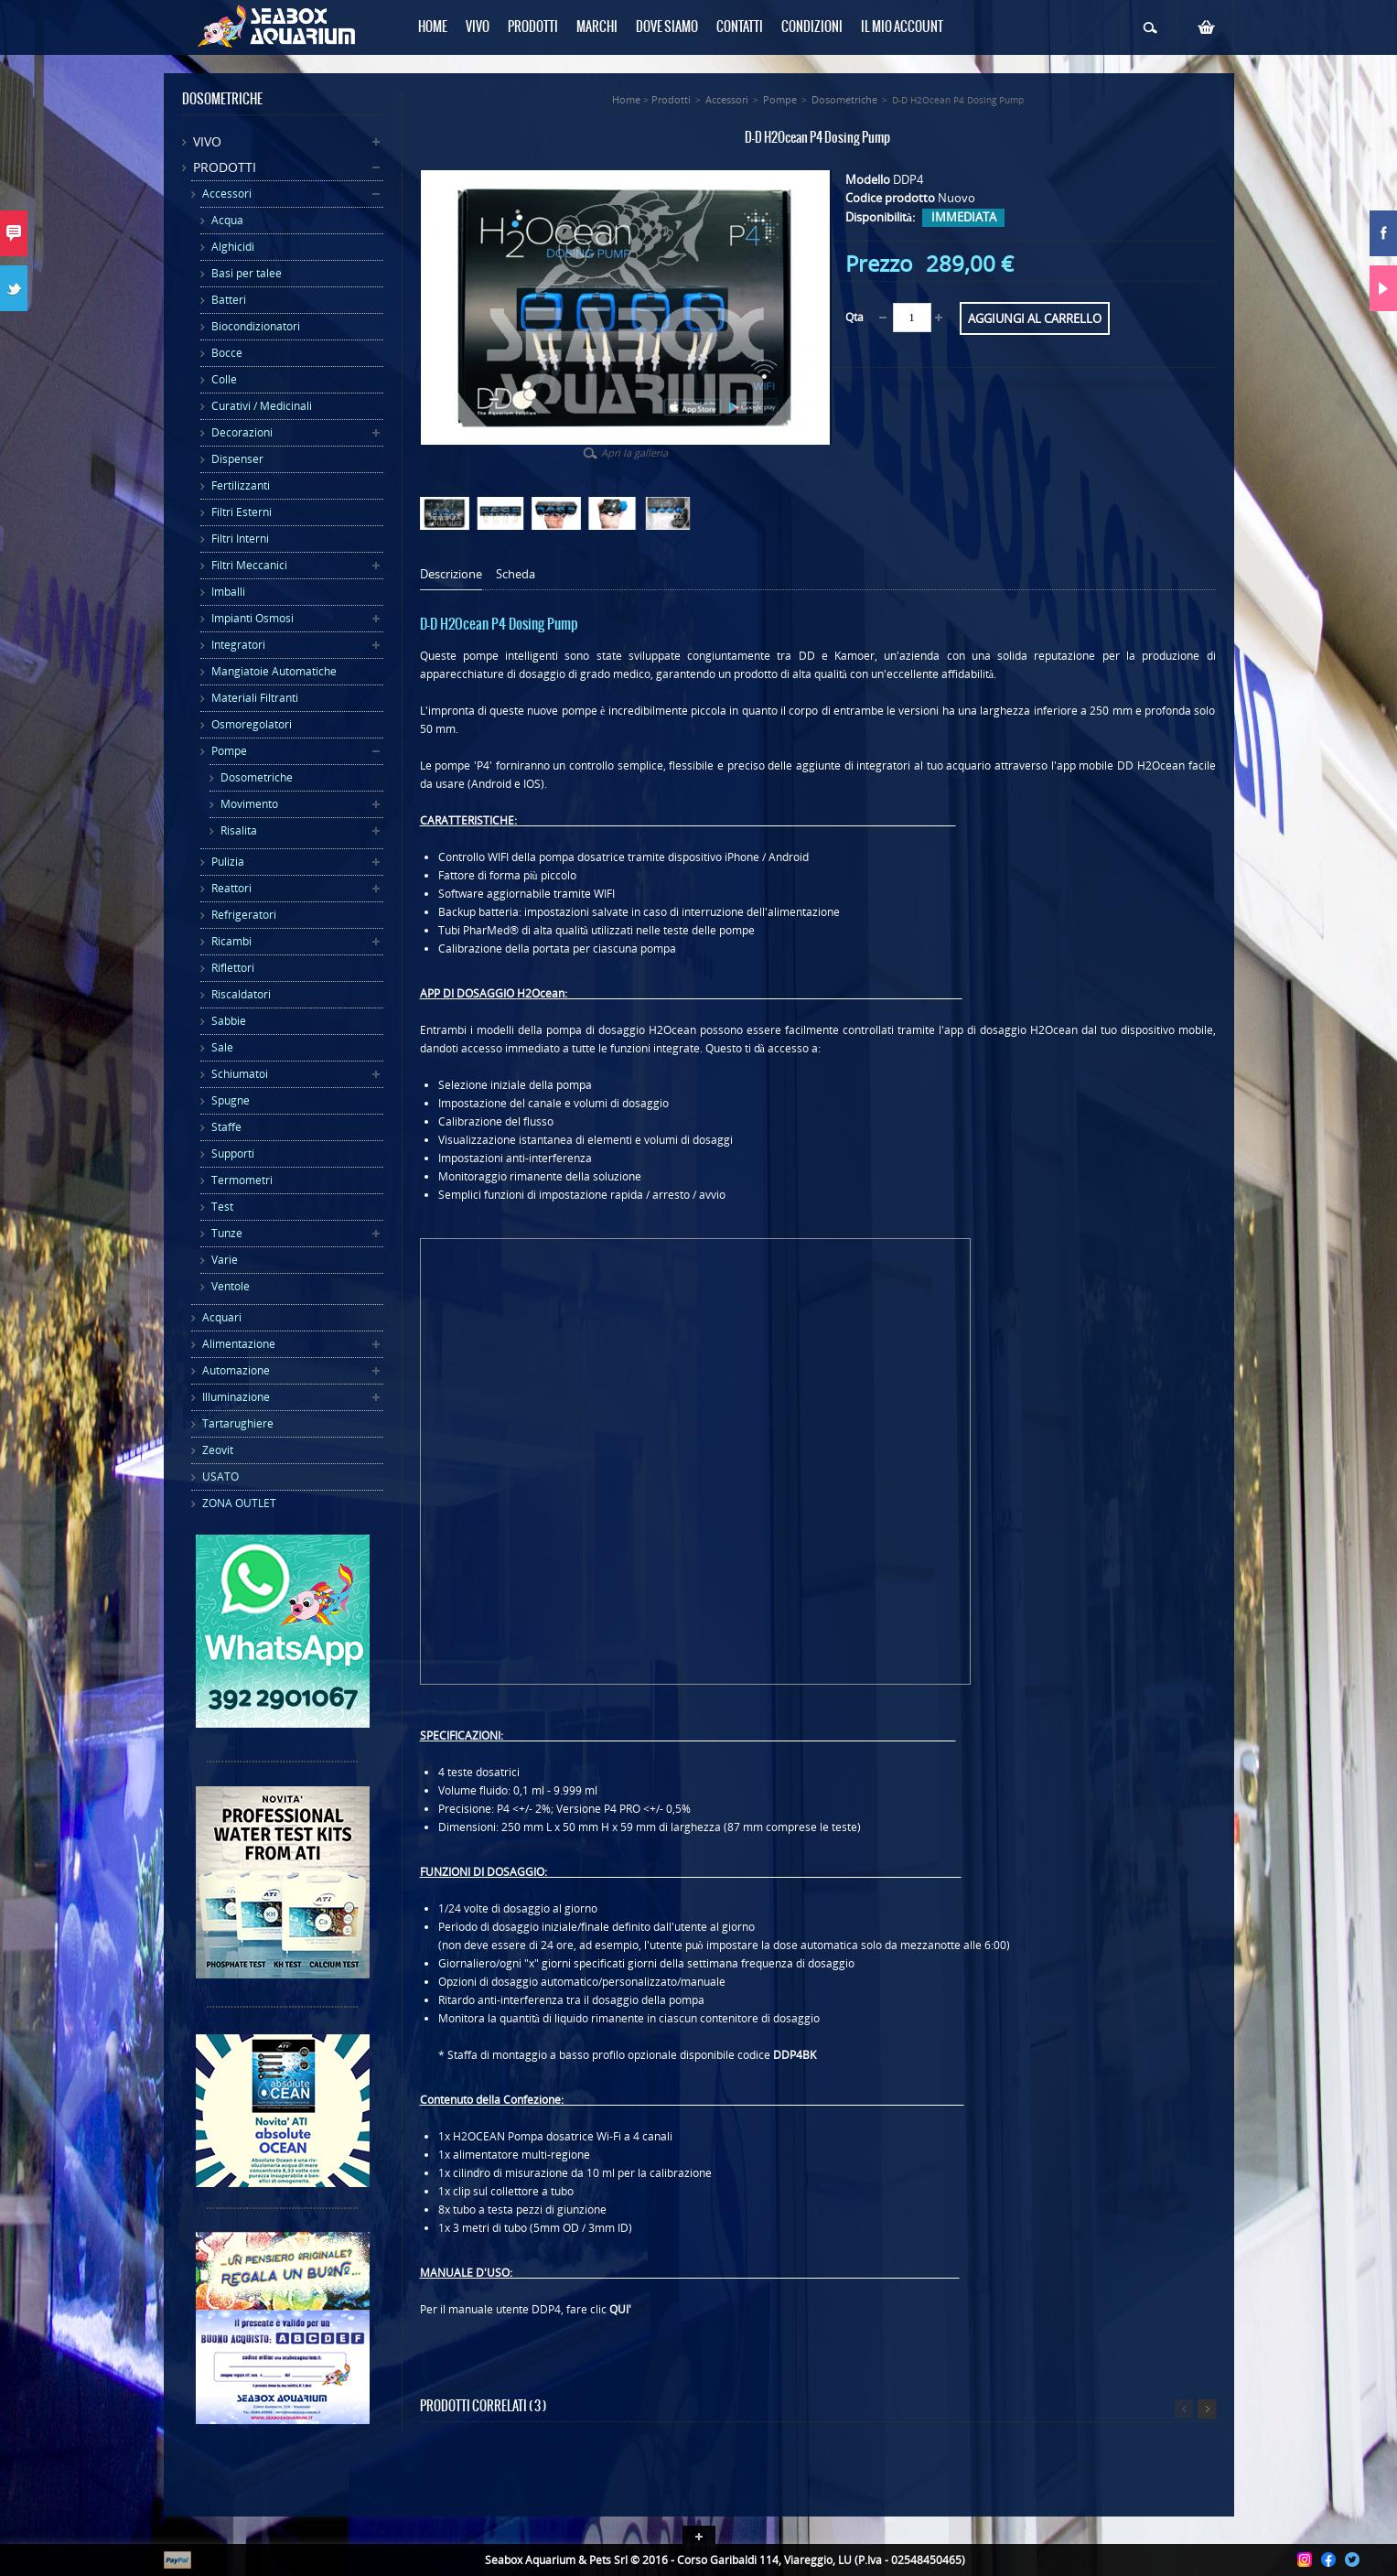 The width and height of the screenshot is (1397, 2576). Describe the element at coordinates (243, 914) in the screenshot. I see `Refrigeratori` at that location.